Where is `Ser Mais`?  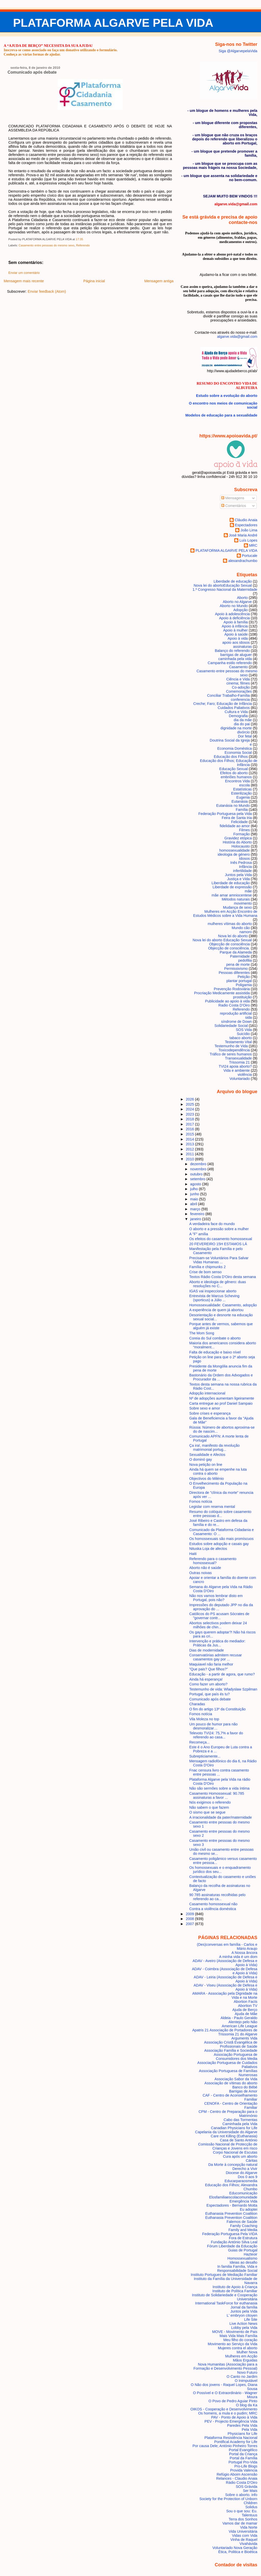 Ser Mais is located at coordinates (250, 2491).